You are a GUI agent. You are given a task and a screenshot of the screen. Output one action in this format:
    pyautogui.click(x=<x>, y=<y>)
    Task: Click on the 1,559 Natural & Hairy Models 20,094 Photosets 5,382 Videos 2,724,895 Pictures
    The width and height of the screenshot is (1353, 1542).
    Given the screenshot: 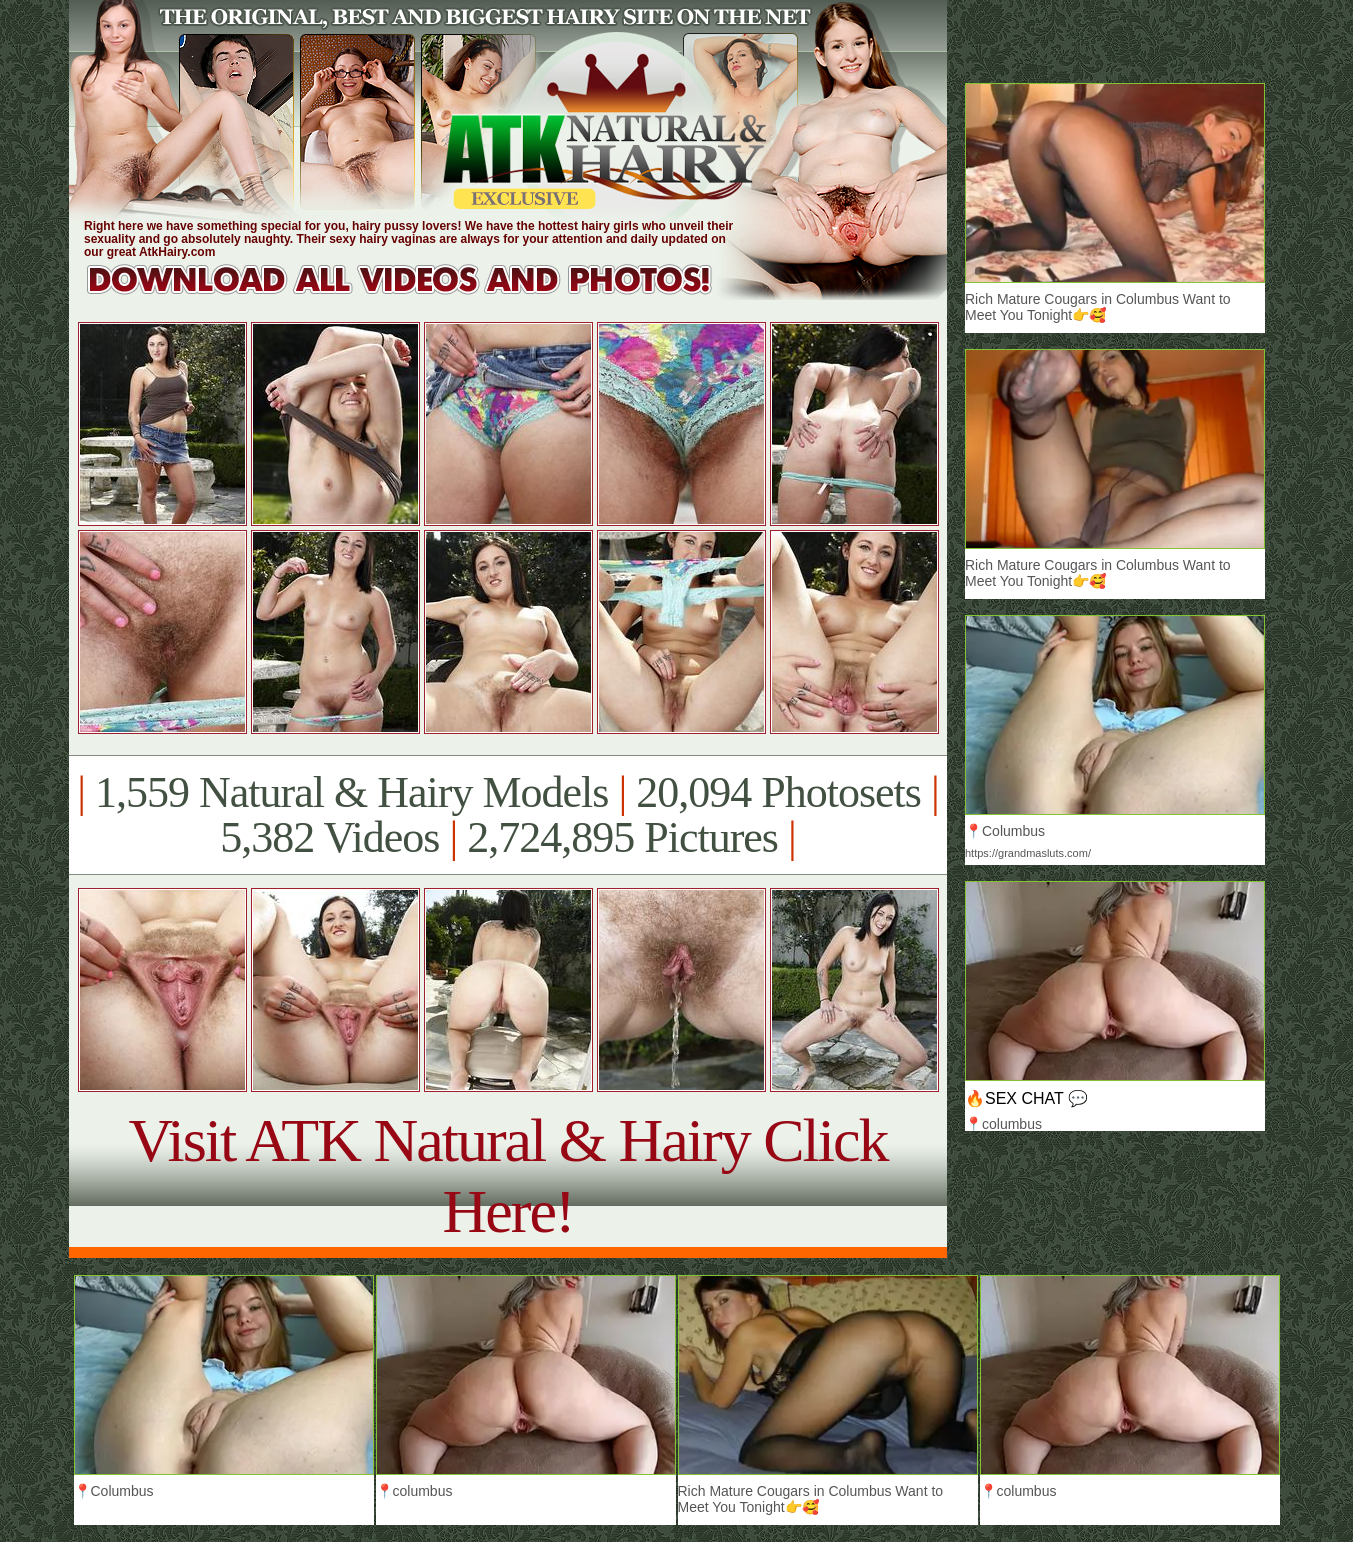 What is the action you would take?
    pyautogui.click(x=507, y=815)
    